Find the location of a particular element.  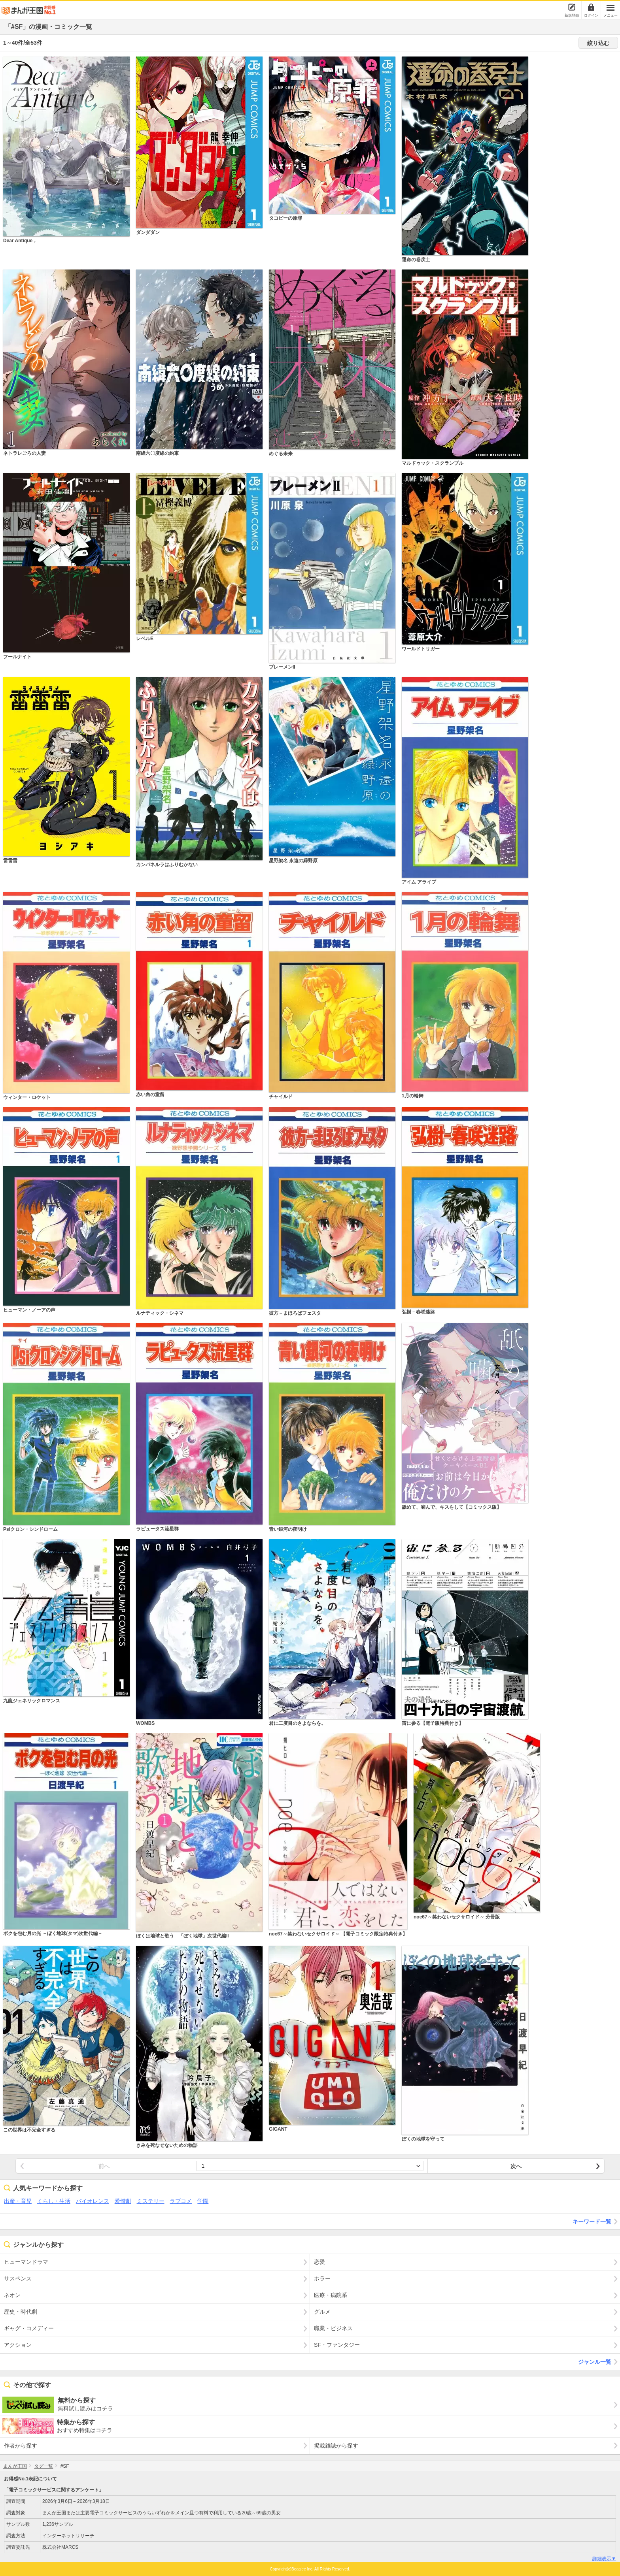

くらし・生活 is located at coordinates (53, 2201).